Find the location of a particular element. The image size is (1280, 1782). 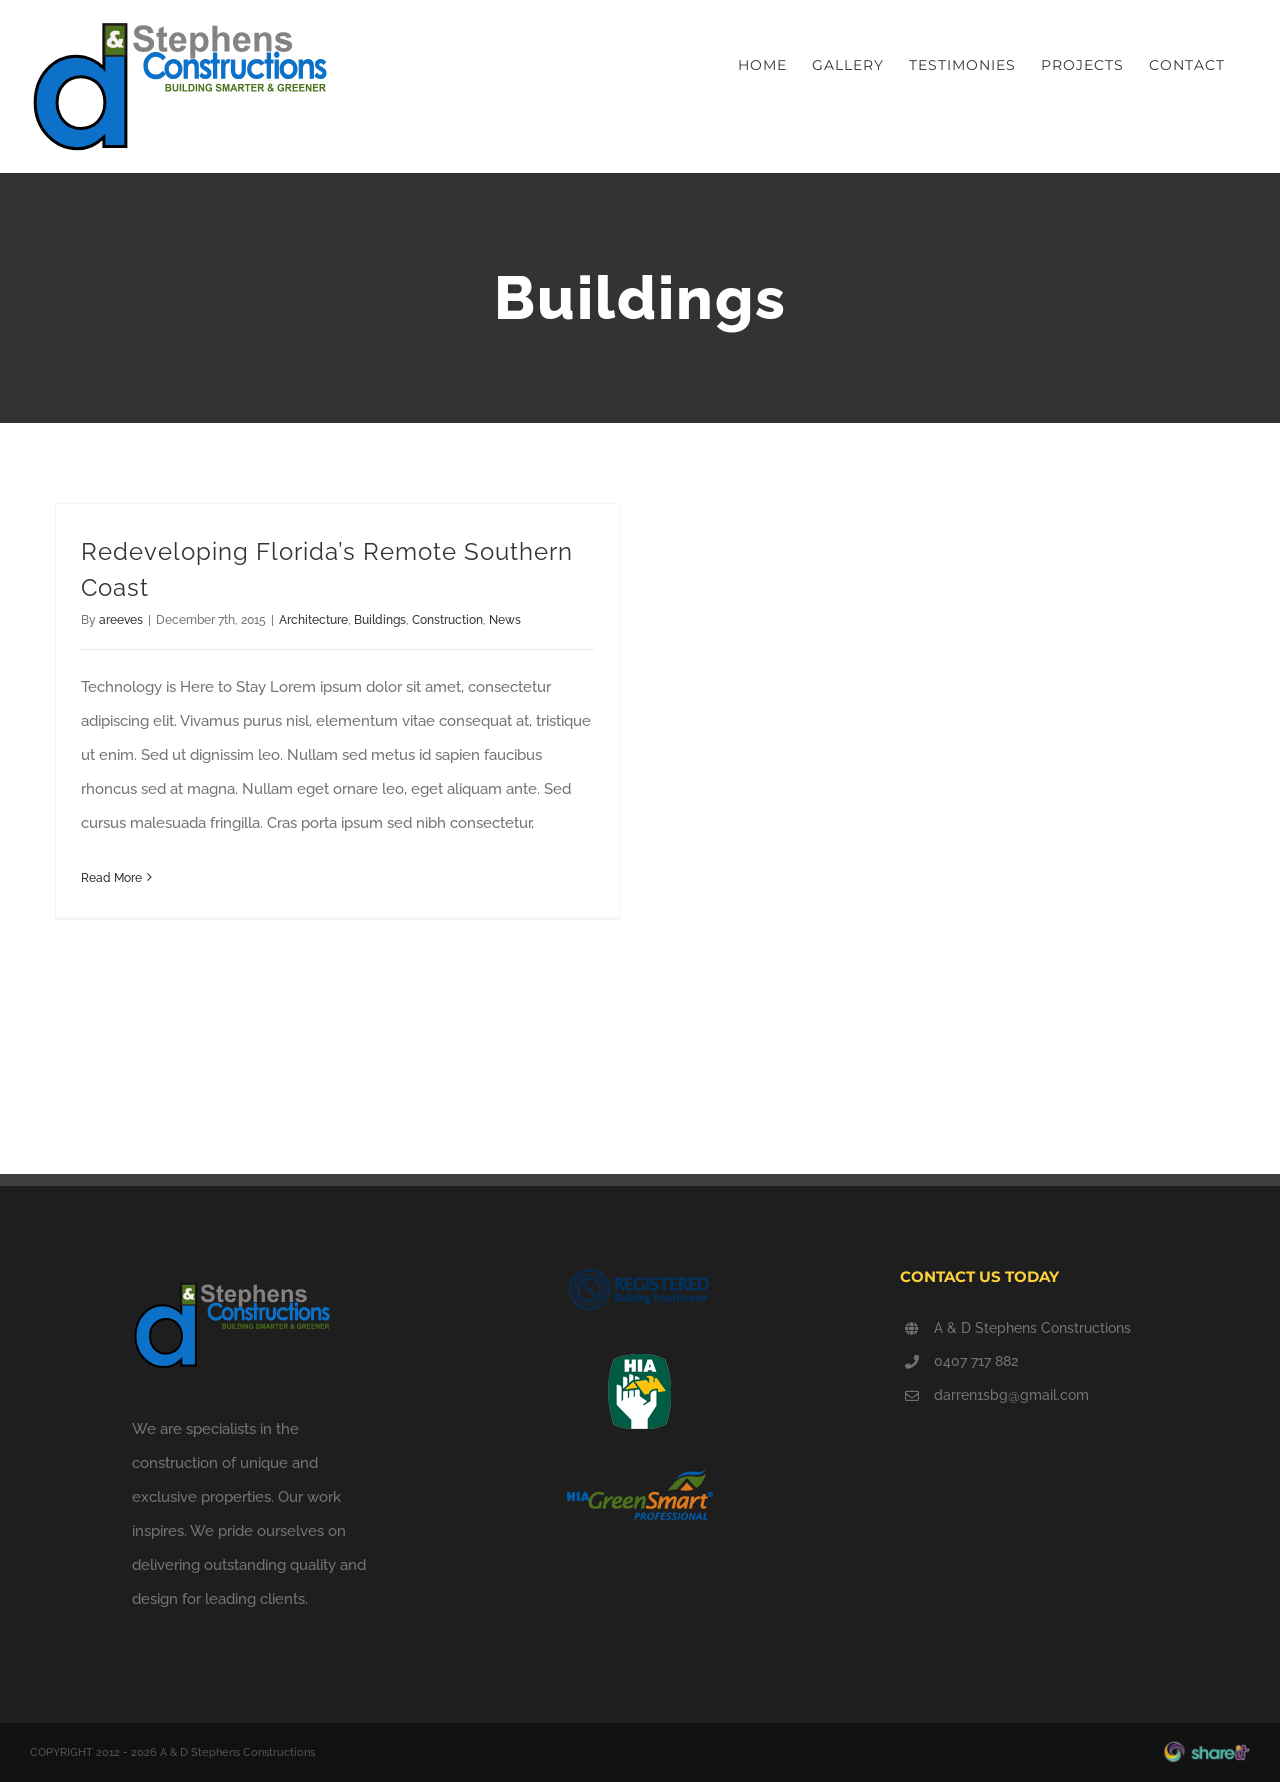

areeves is located at coordinates (121, 620).